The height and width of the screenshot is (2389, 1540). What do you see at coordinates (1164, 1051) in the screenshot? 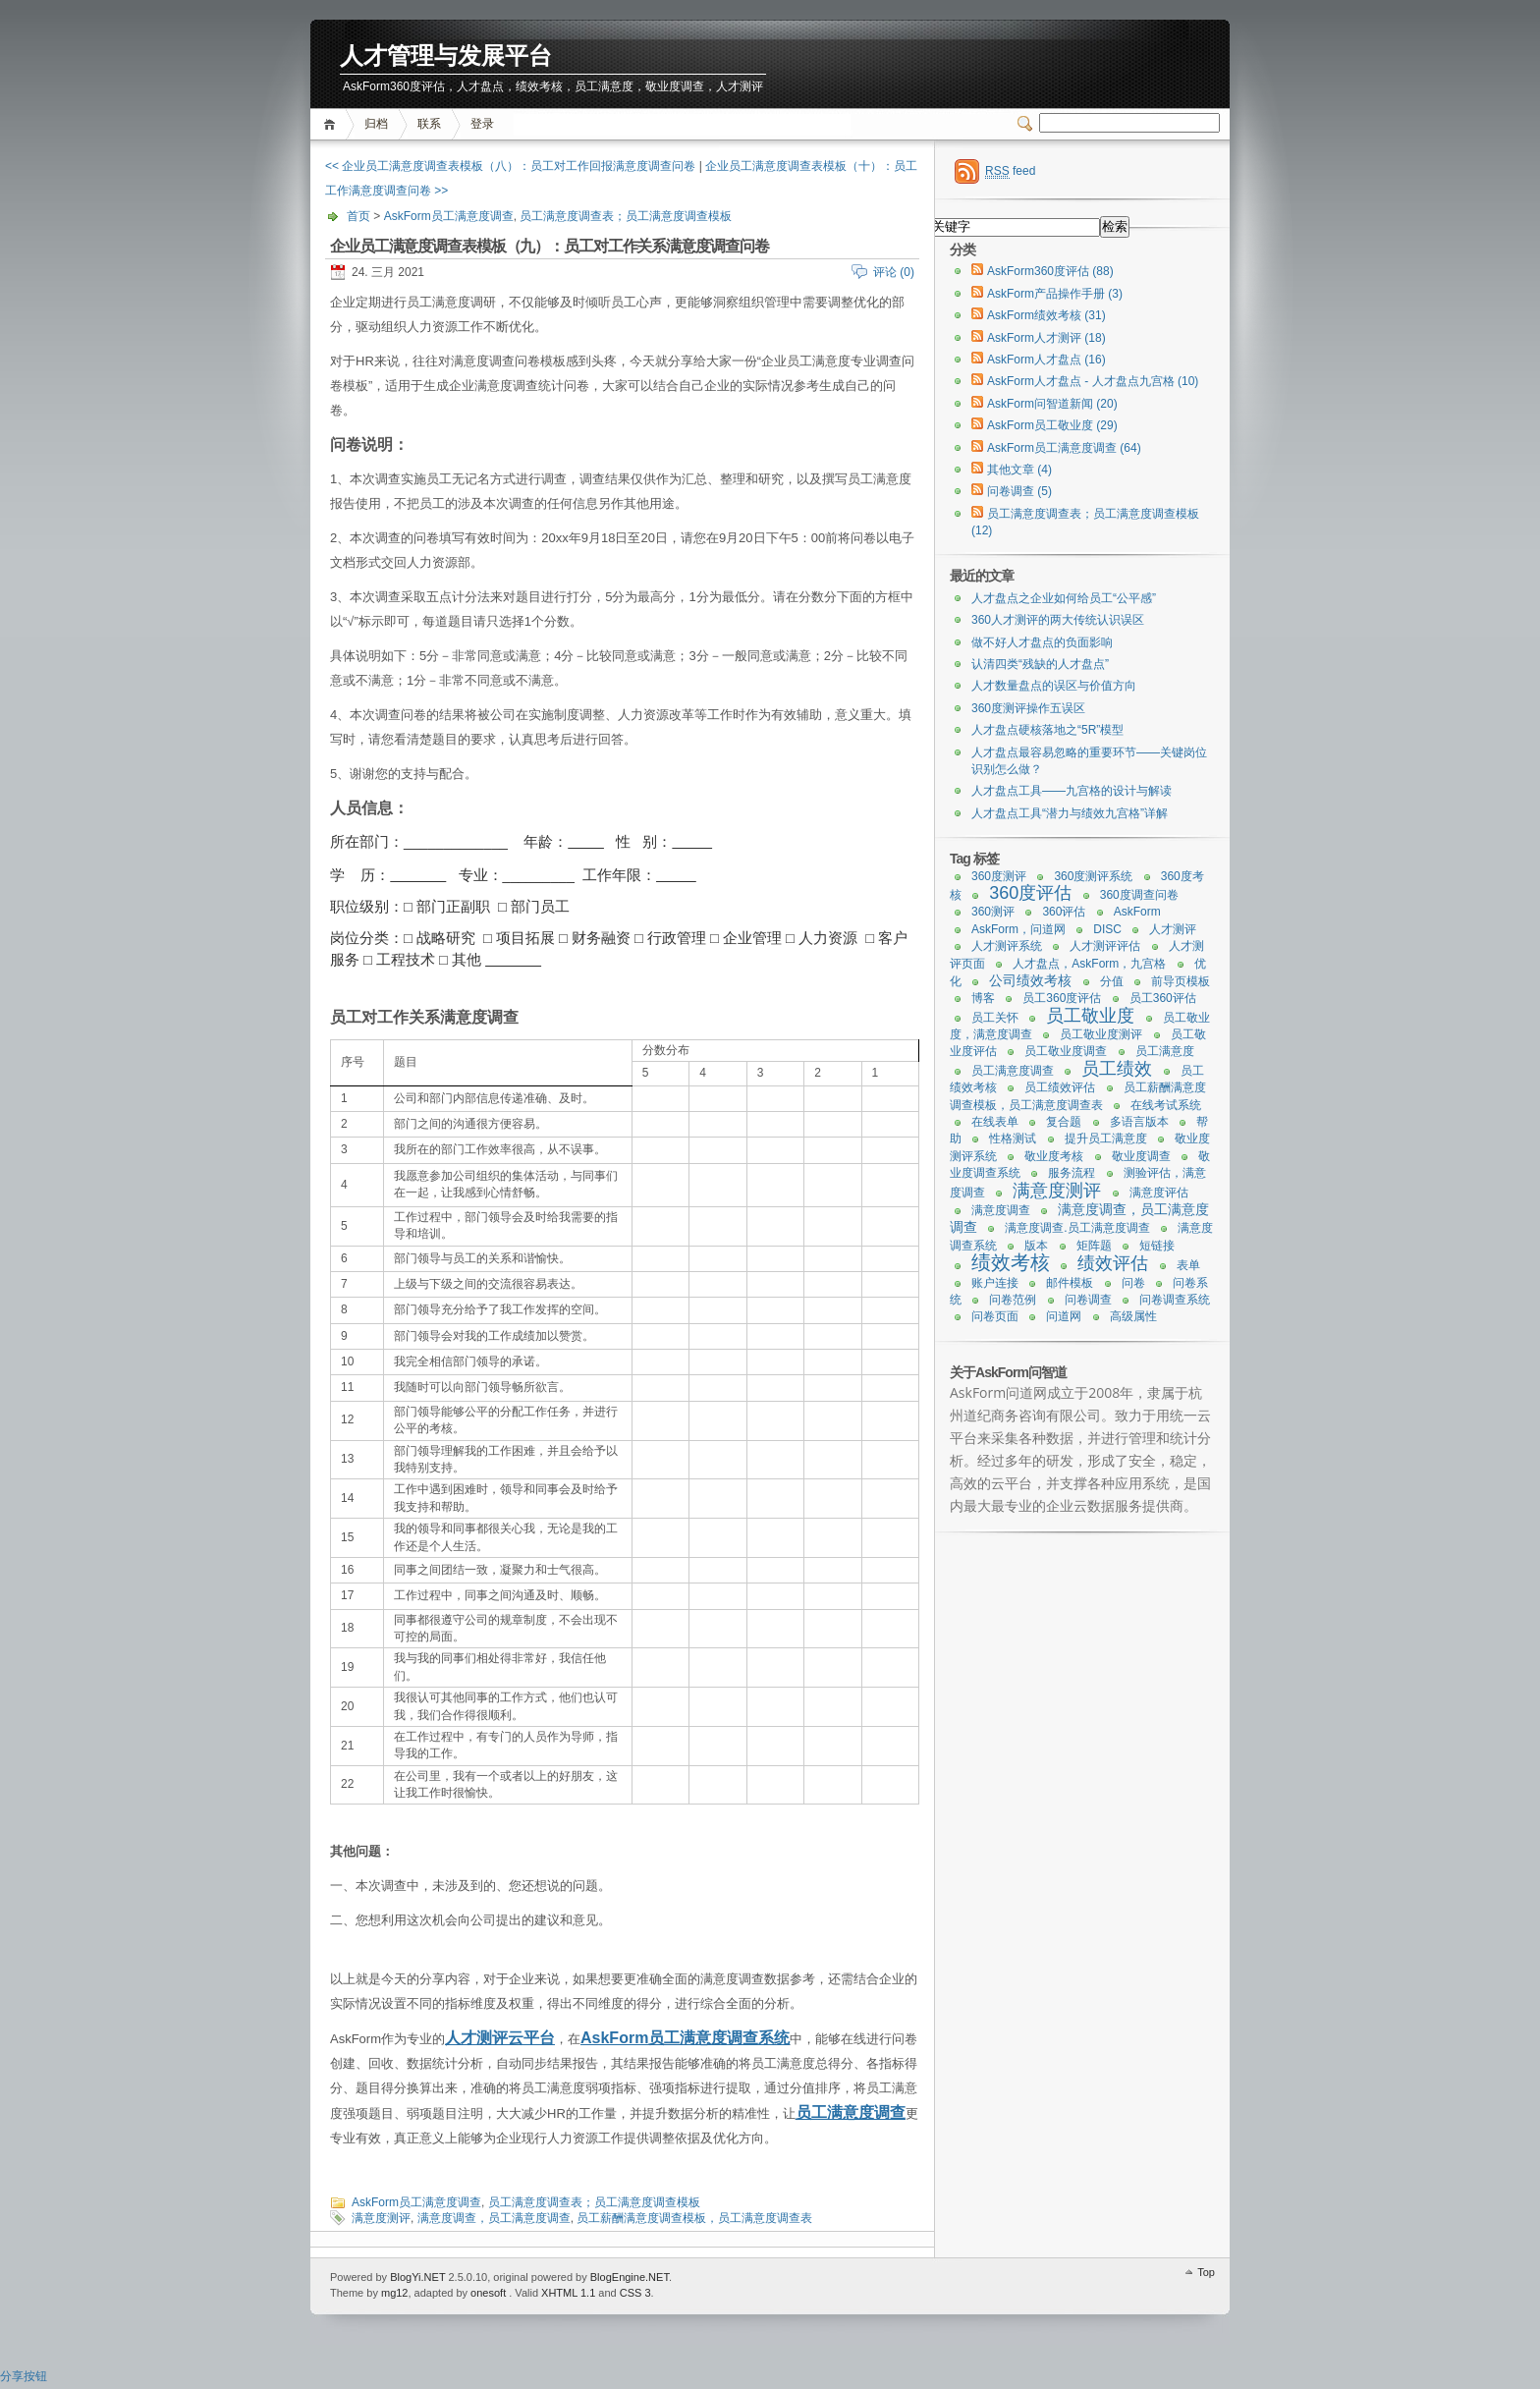
I see `员工满意度` at bounding box center [1164, 1051].